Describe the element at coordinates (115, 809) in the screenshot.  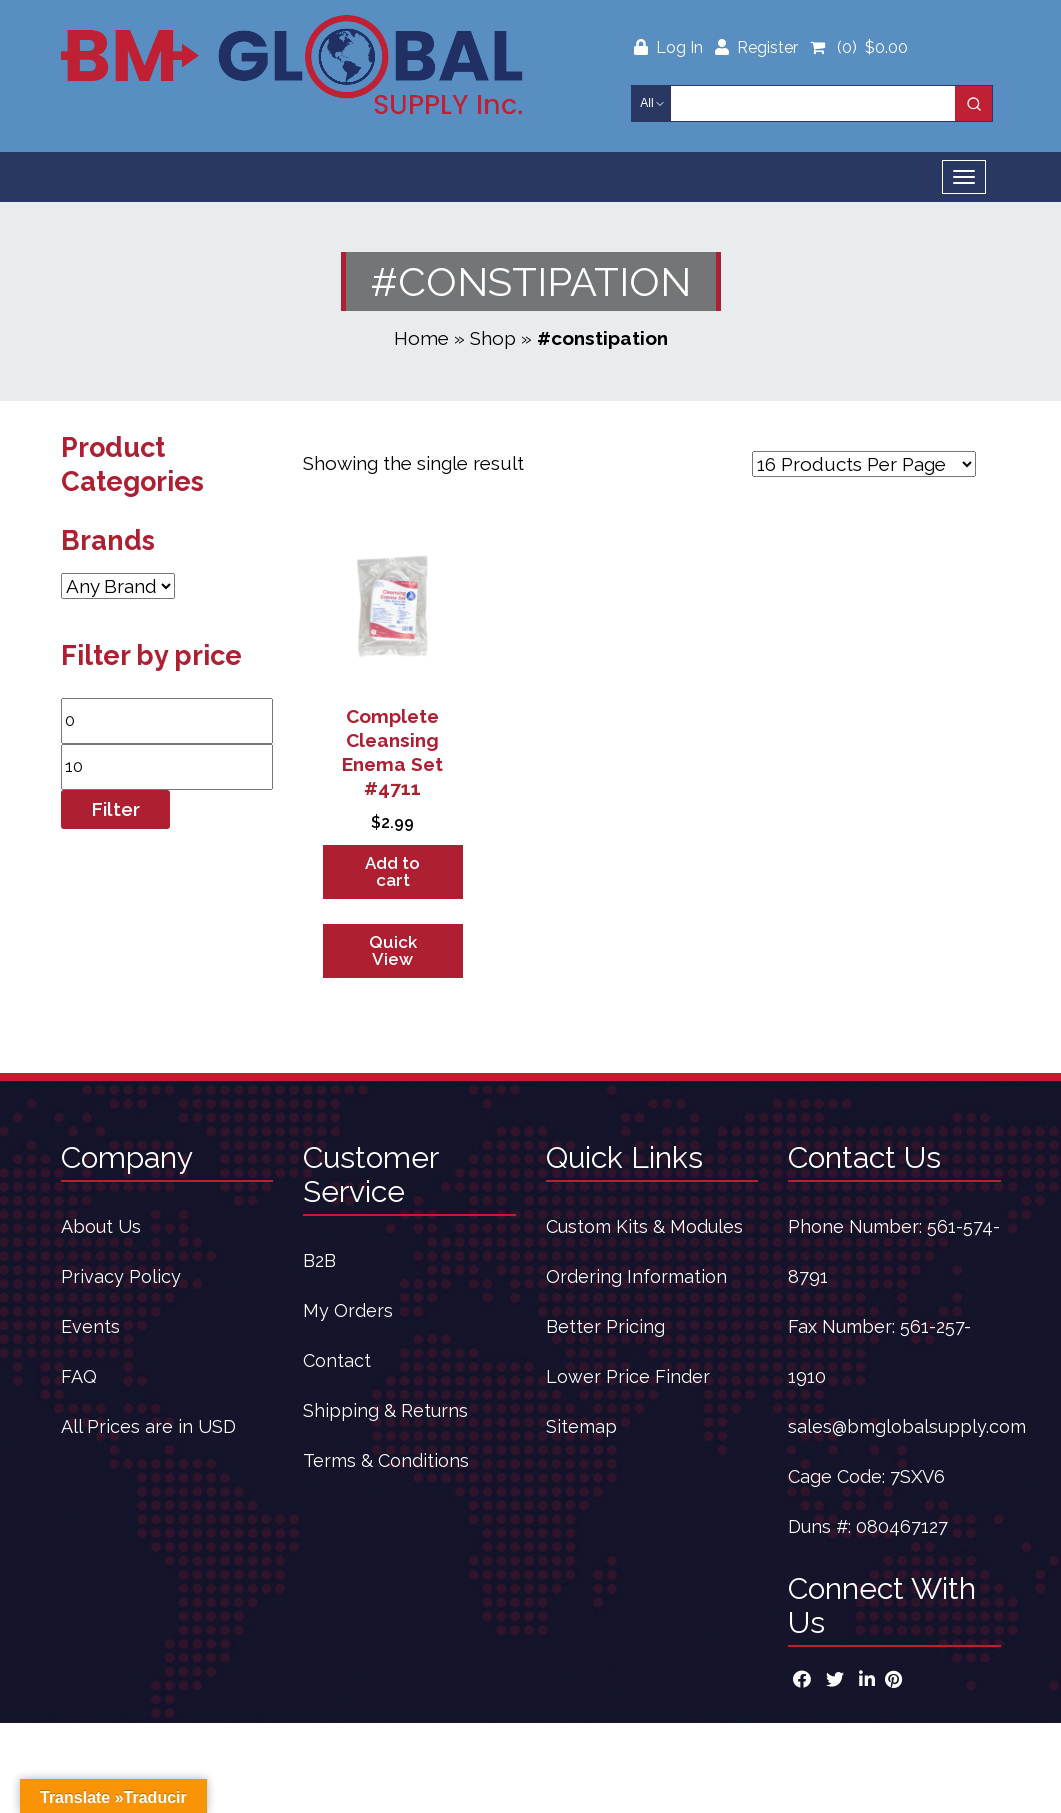
I see `Filter` at that location.